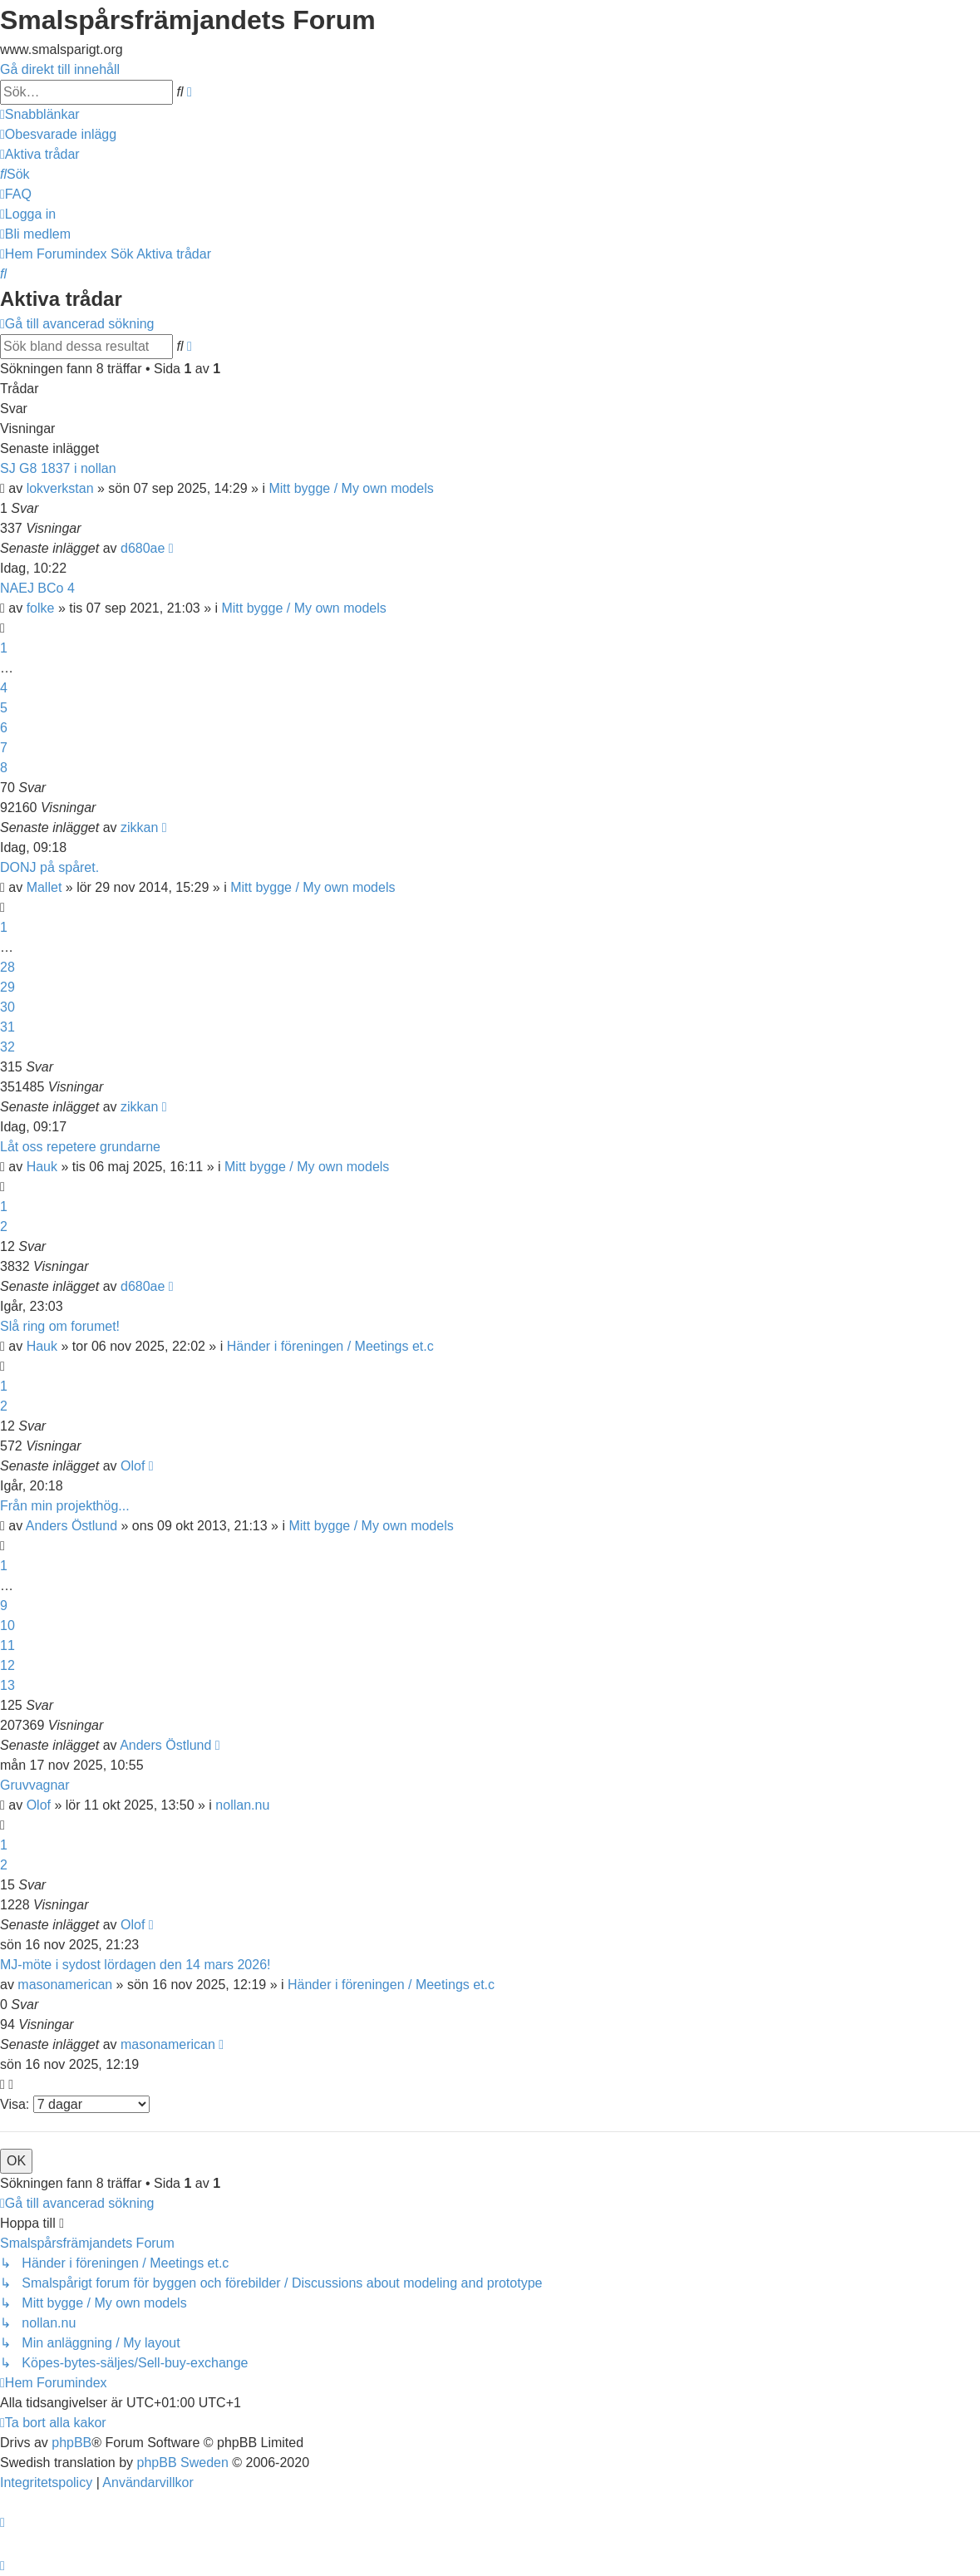 This screenshot has width=980, height=2576. What do you see at coordinates (65, 1506) in the screenshot?
I see `Från min projekthög...` at bounding box center [65, 1506].